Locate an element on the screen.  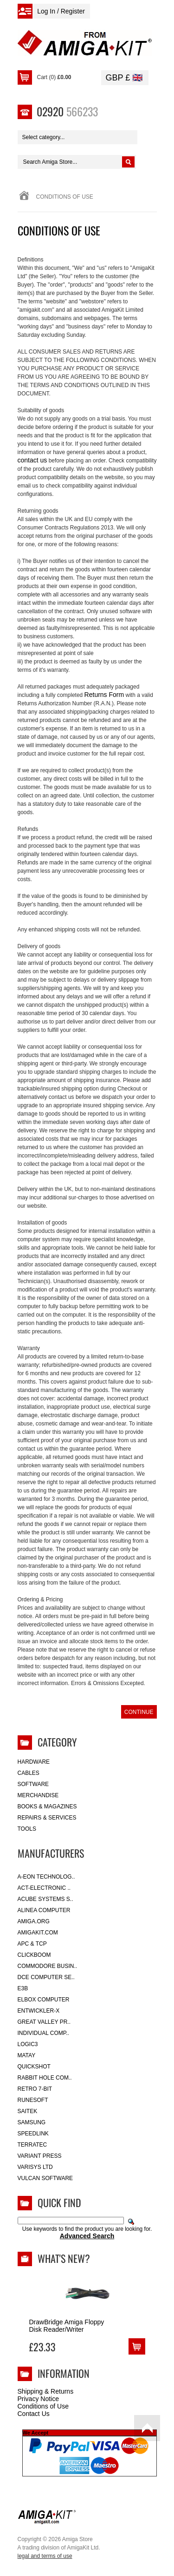
Varisys Ltd is located at coordinates (35, 2167).